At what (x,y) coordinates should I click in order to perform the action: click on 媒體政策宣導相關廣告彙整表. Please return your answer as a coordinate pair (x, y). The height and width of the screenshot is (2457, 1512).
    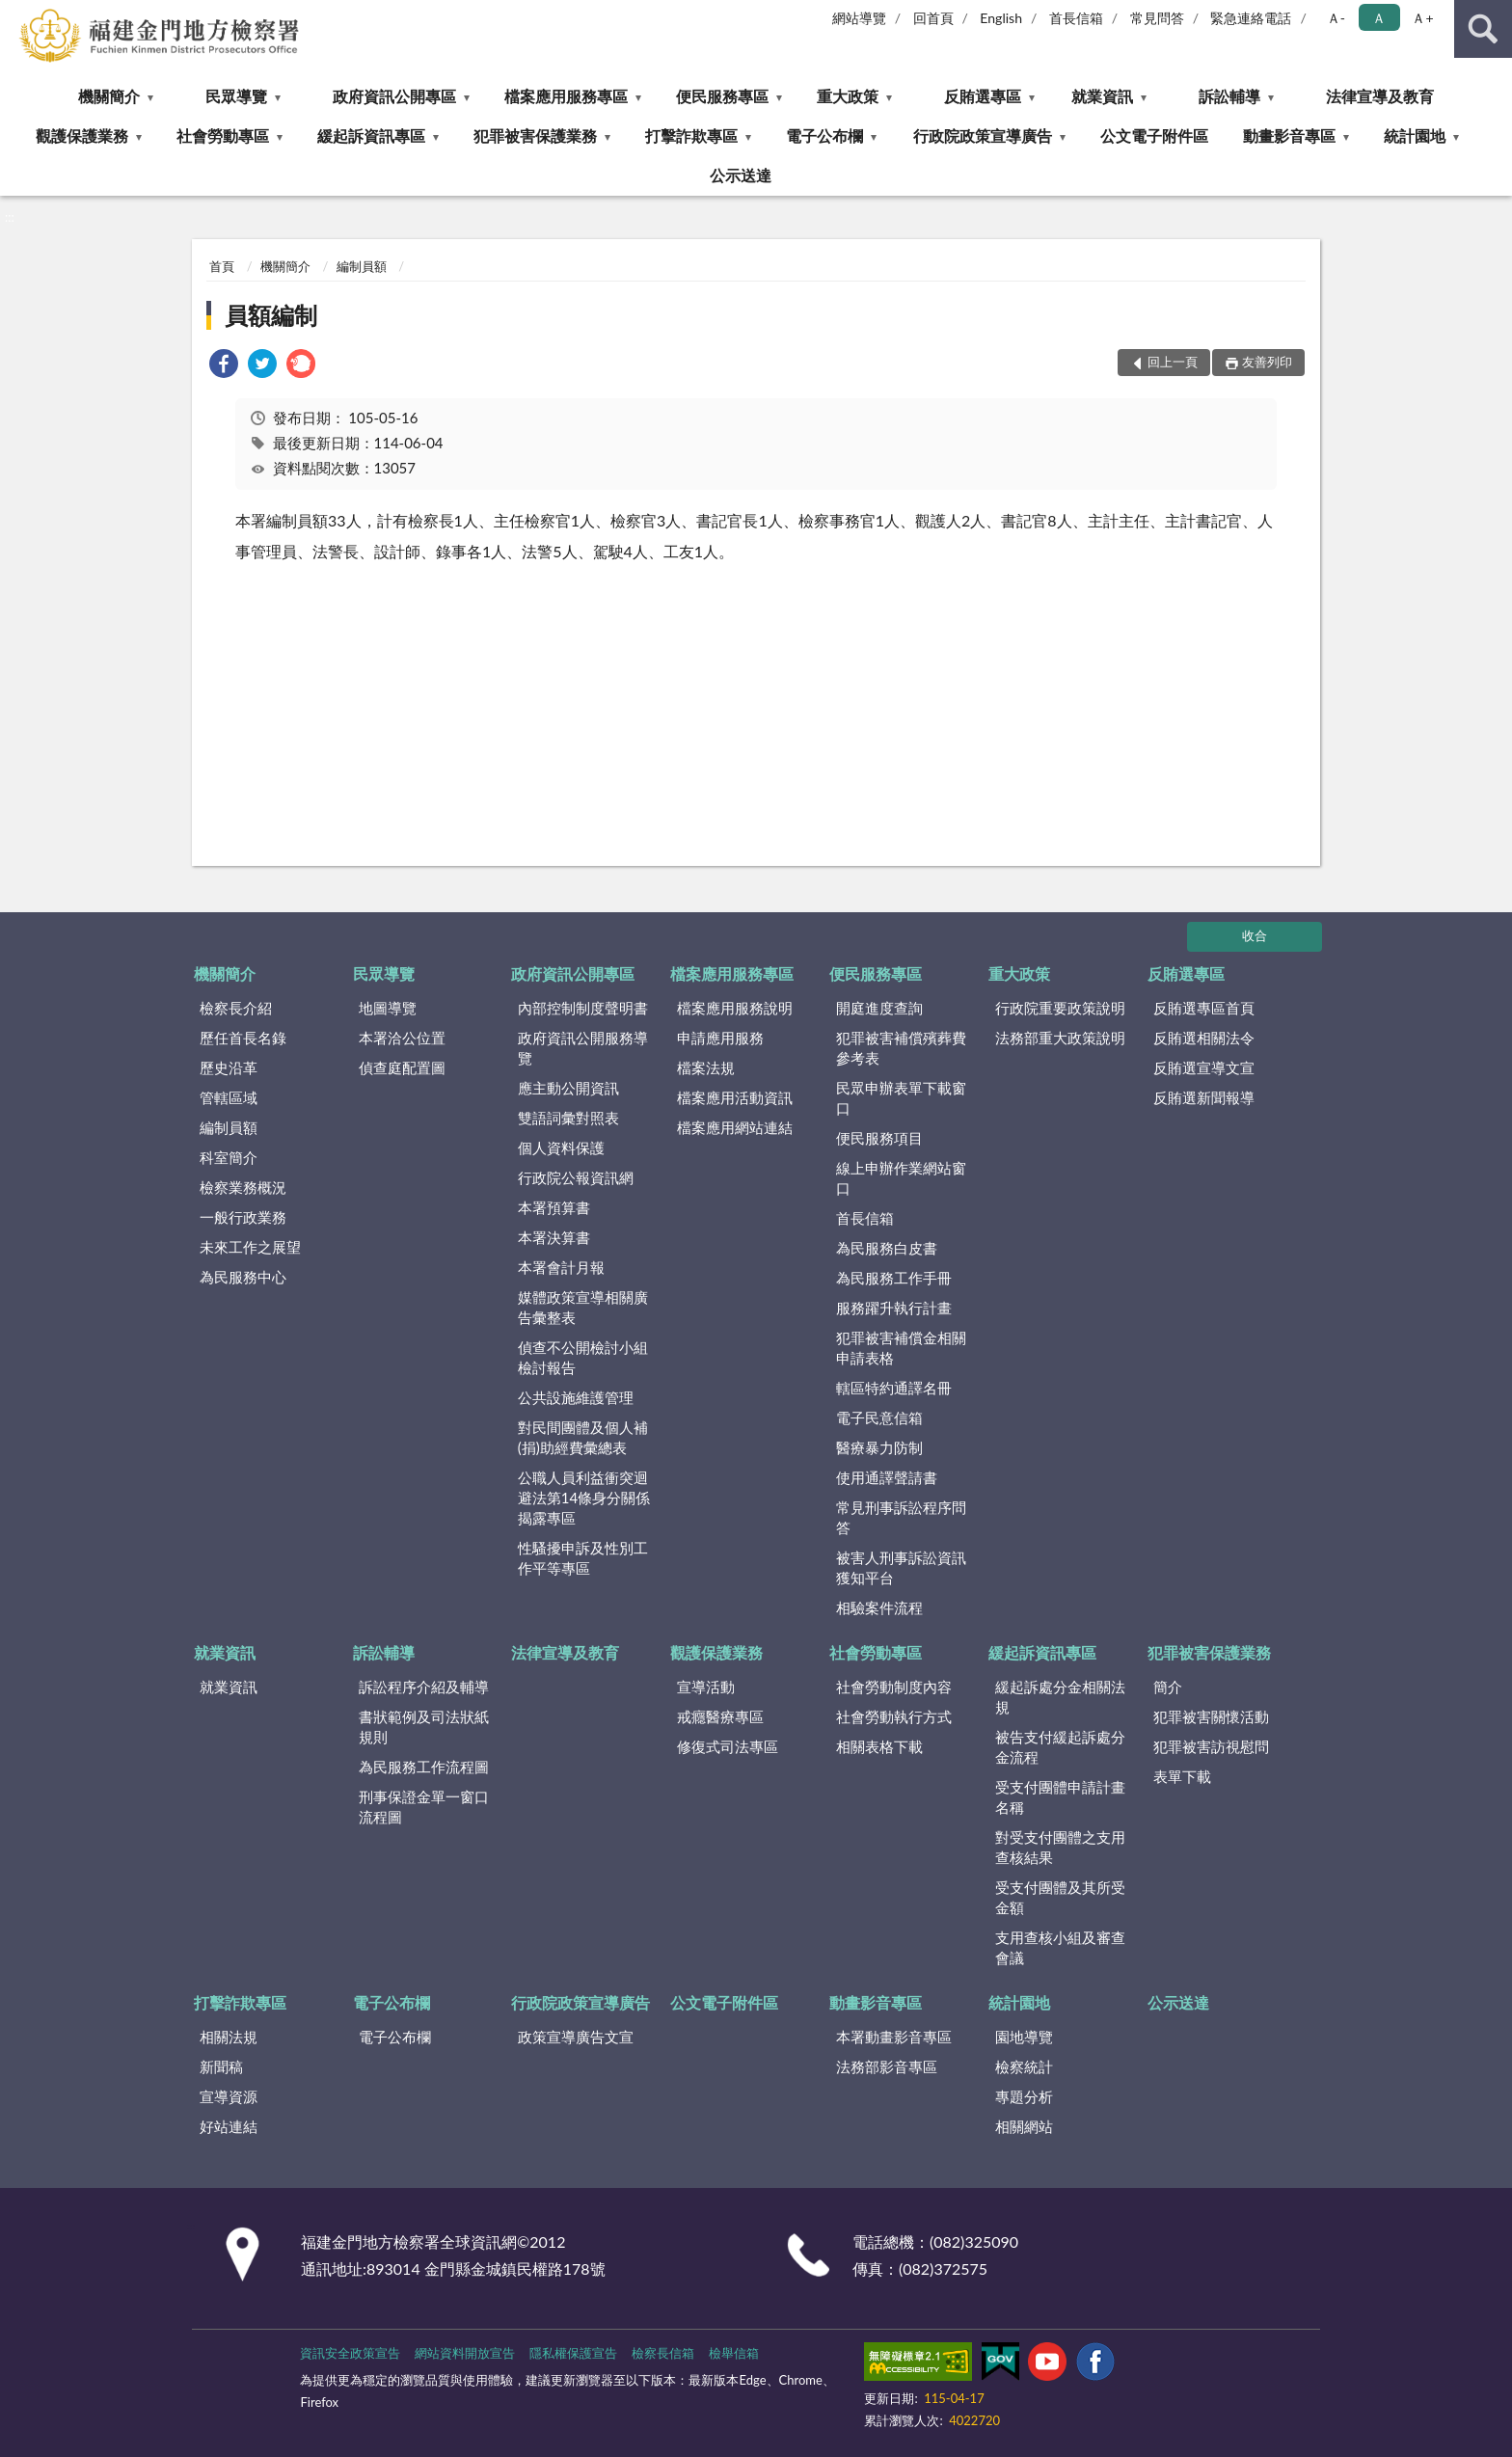
    Looking at the image, I should click on (583, 1307).